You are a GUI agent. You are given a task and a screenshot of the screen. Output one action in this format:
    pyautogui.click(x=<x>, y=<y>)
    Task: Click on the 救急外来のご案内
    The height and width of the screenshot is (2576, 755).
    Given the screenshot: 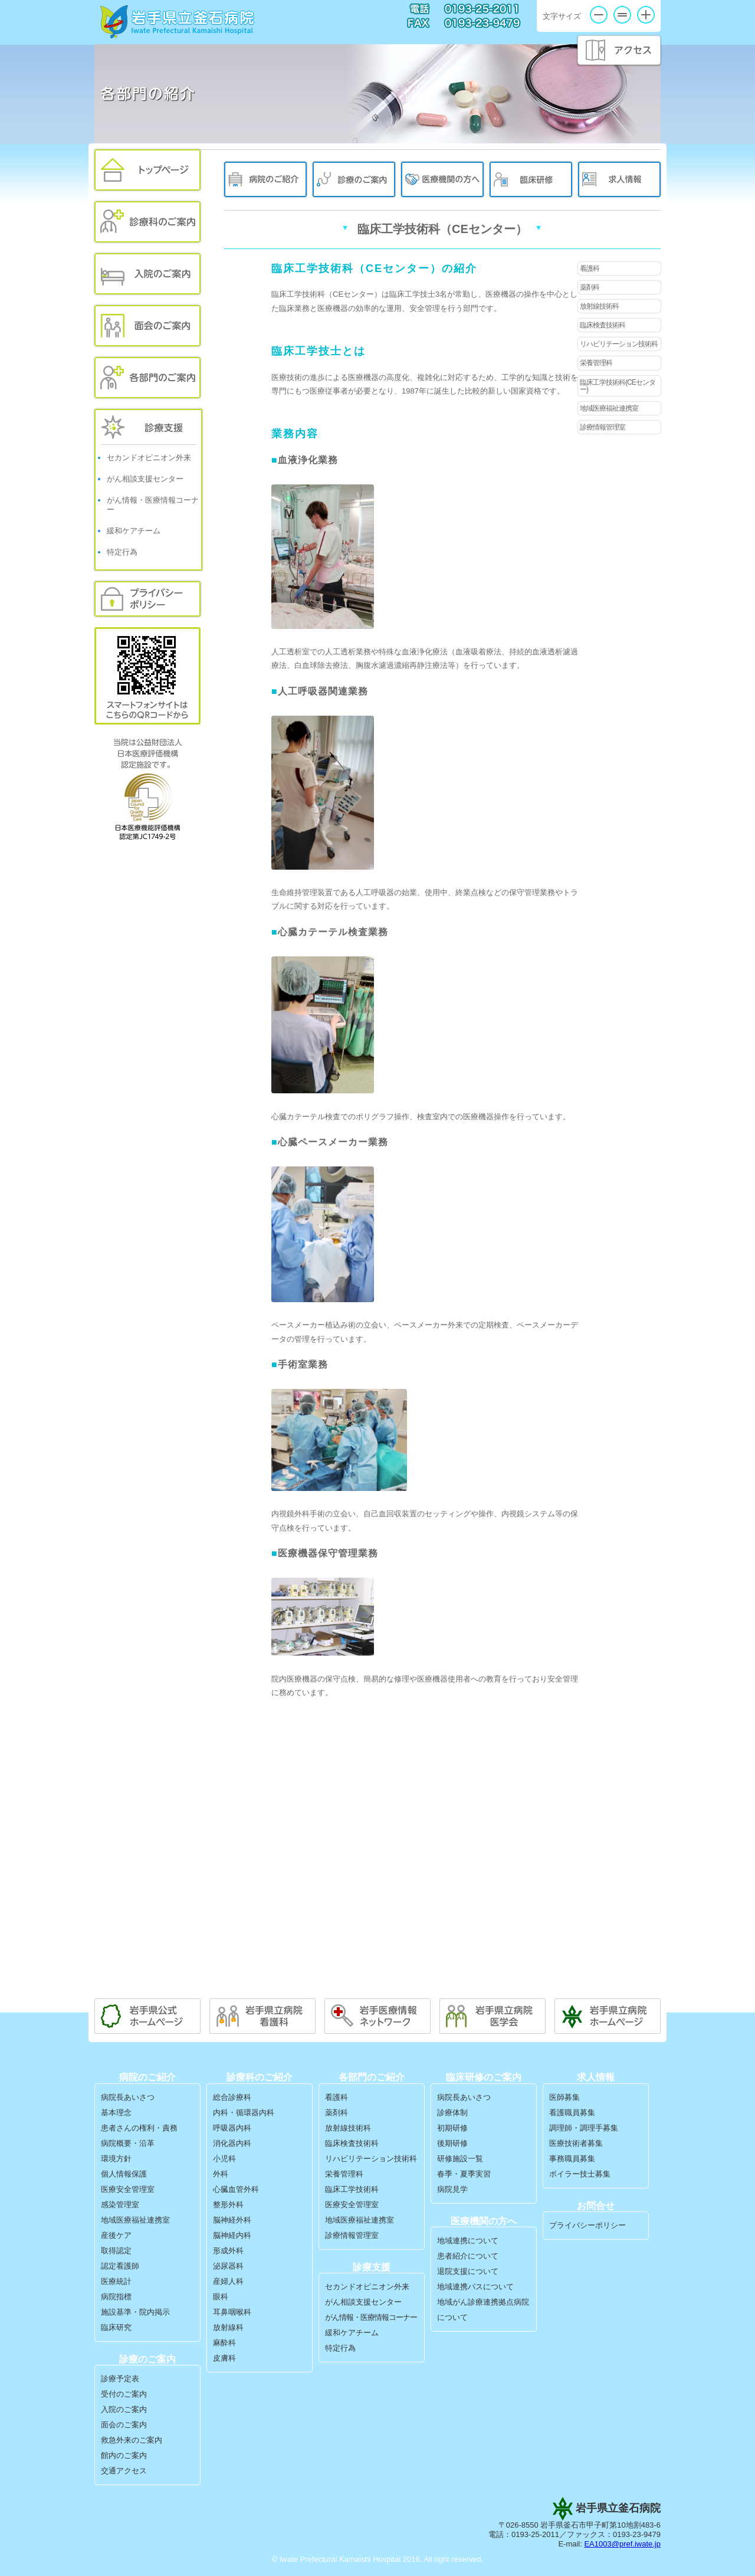 What is the action you would take?
    pyautogui.click(x=131, y=2440)
    